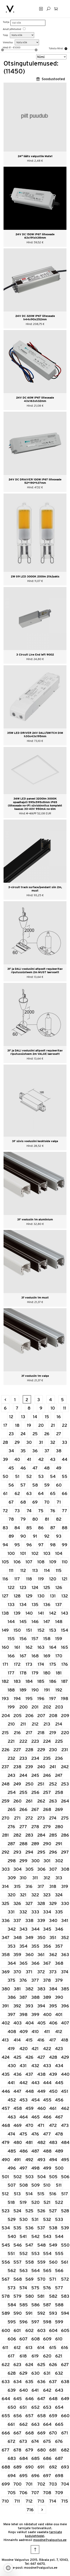 This screenshot has height=2576, width=70. Describe the element at coordinates (47, 1894) in the screenshot. I see `323` at that location.